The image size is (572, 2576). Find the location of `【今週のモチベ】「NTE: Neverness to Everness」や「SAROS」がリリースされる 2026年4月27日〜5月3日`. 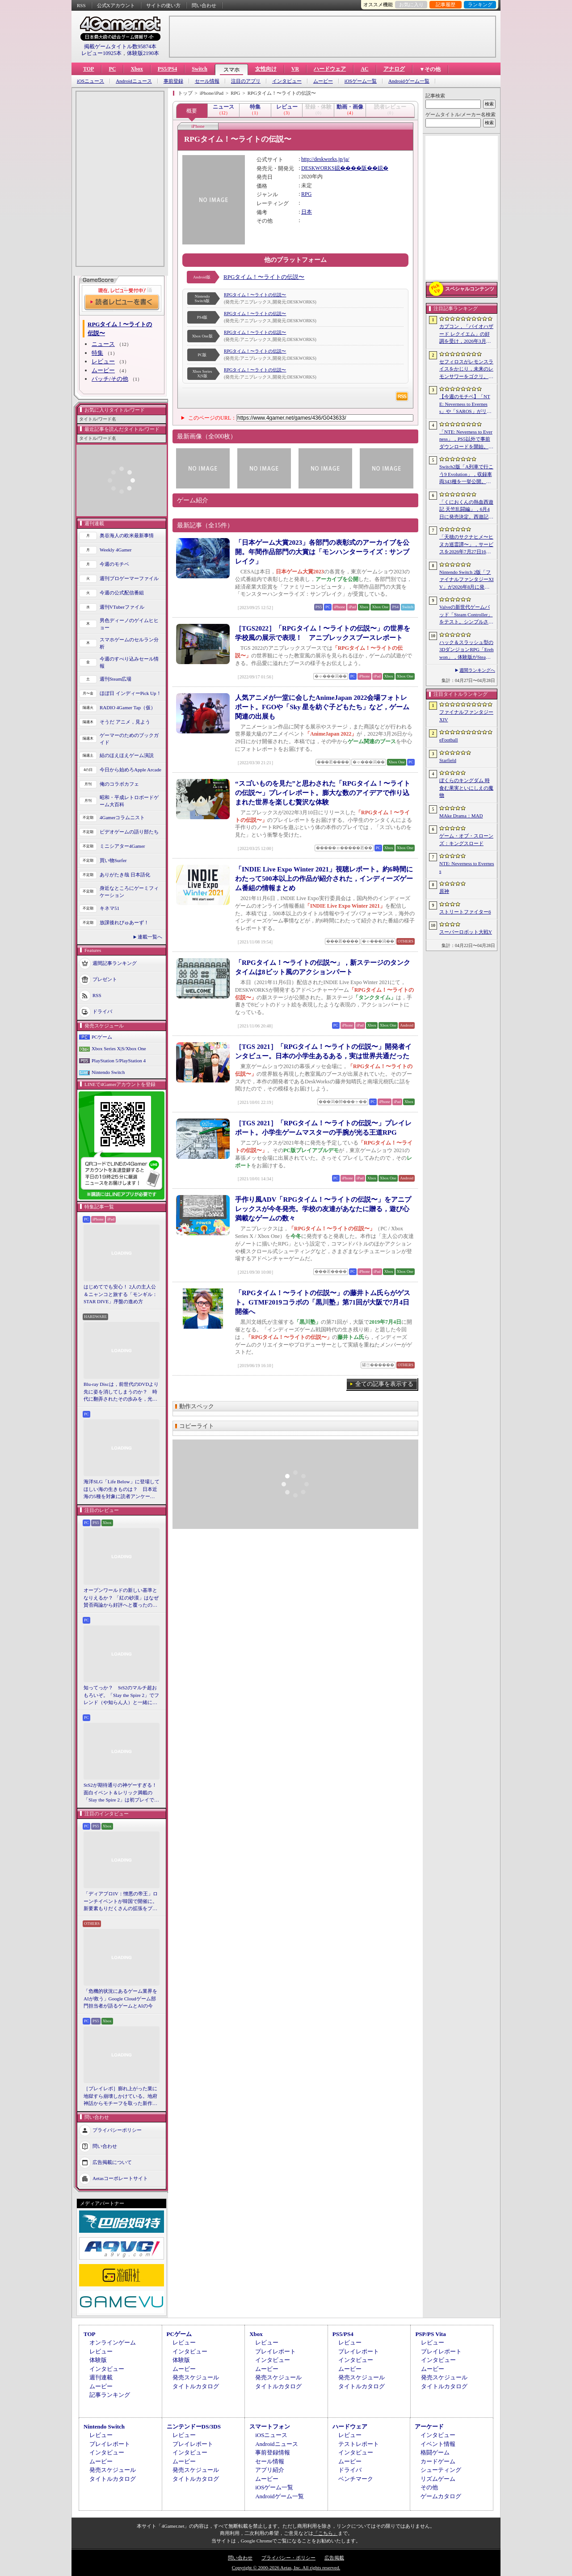

【今週のモチベ】「NTE: Neverness to Everness」や「SAROS」がリリースされる 2026年4月27日〜5月3日 is located at coordinates (465, 404).